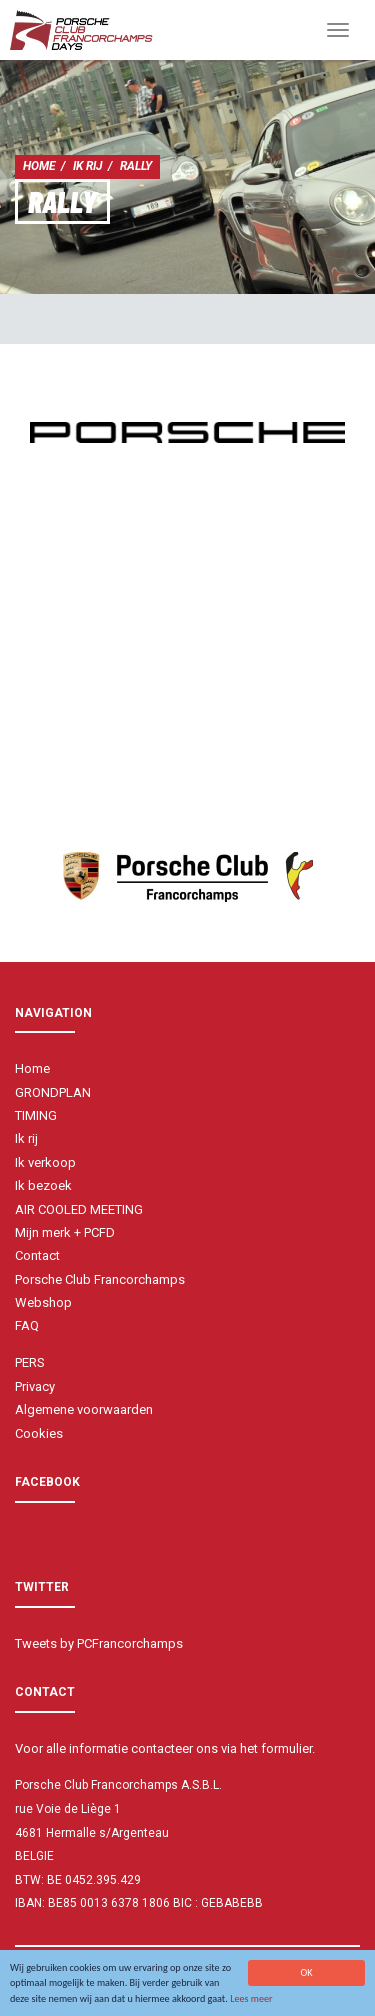 The height and width of the screenshot is (2016, 375). What do you see at coordinates (88, 166) in the screenshot?
I see `Ik rij` at bounding box center [88, 166].